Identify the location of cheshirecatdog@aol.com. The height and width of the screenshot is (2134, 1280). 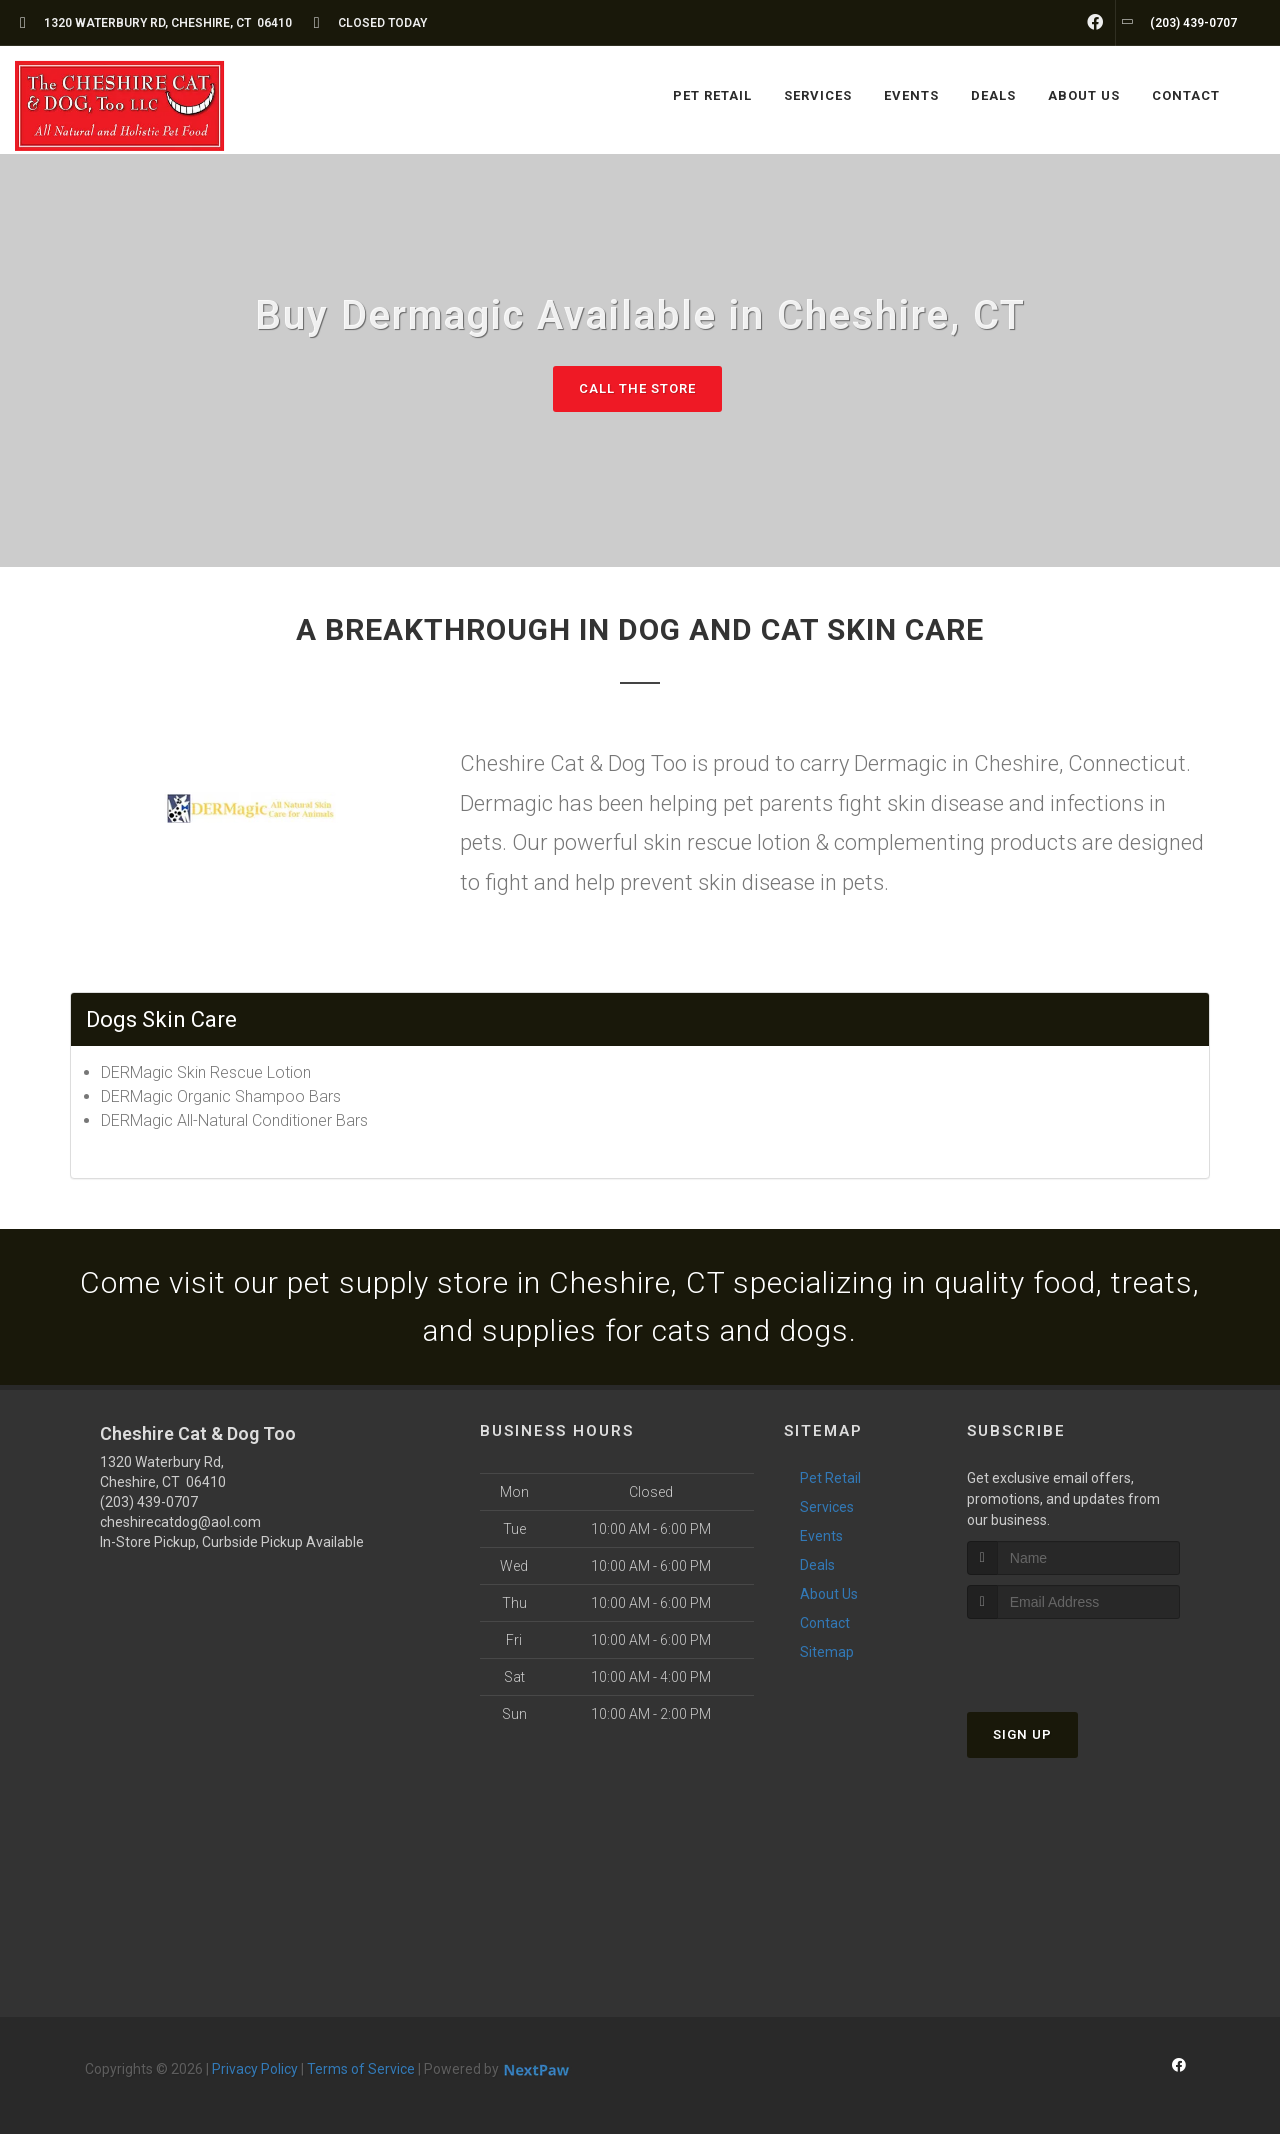
(180, 1522).